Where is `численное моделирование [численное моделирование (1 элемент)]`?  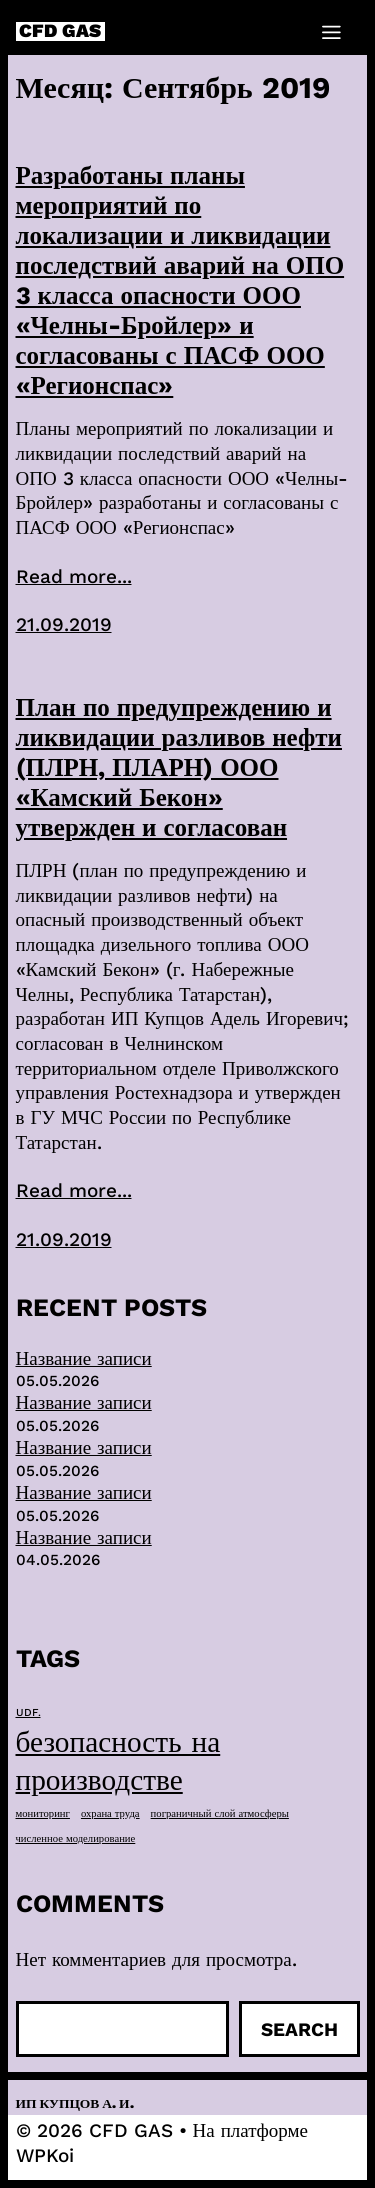
численное моделирование [численное моделирование (1 элемент)] is located at coordinates (76, 1838).